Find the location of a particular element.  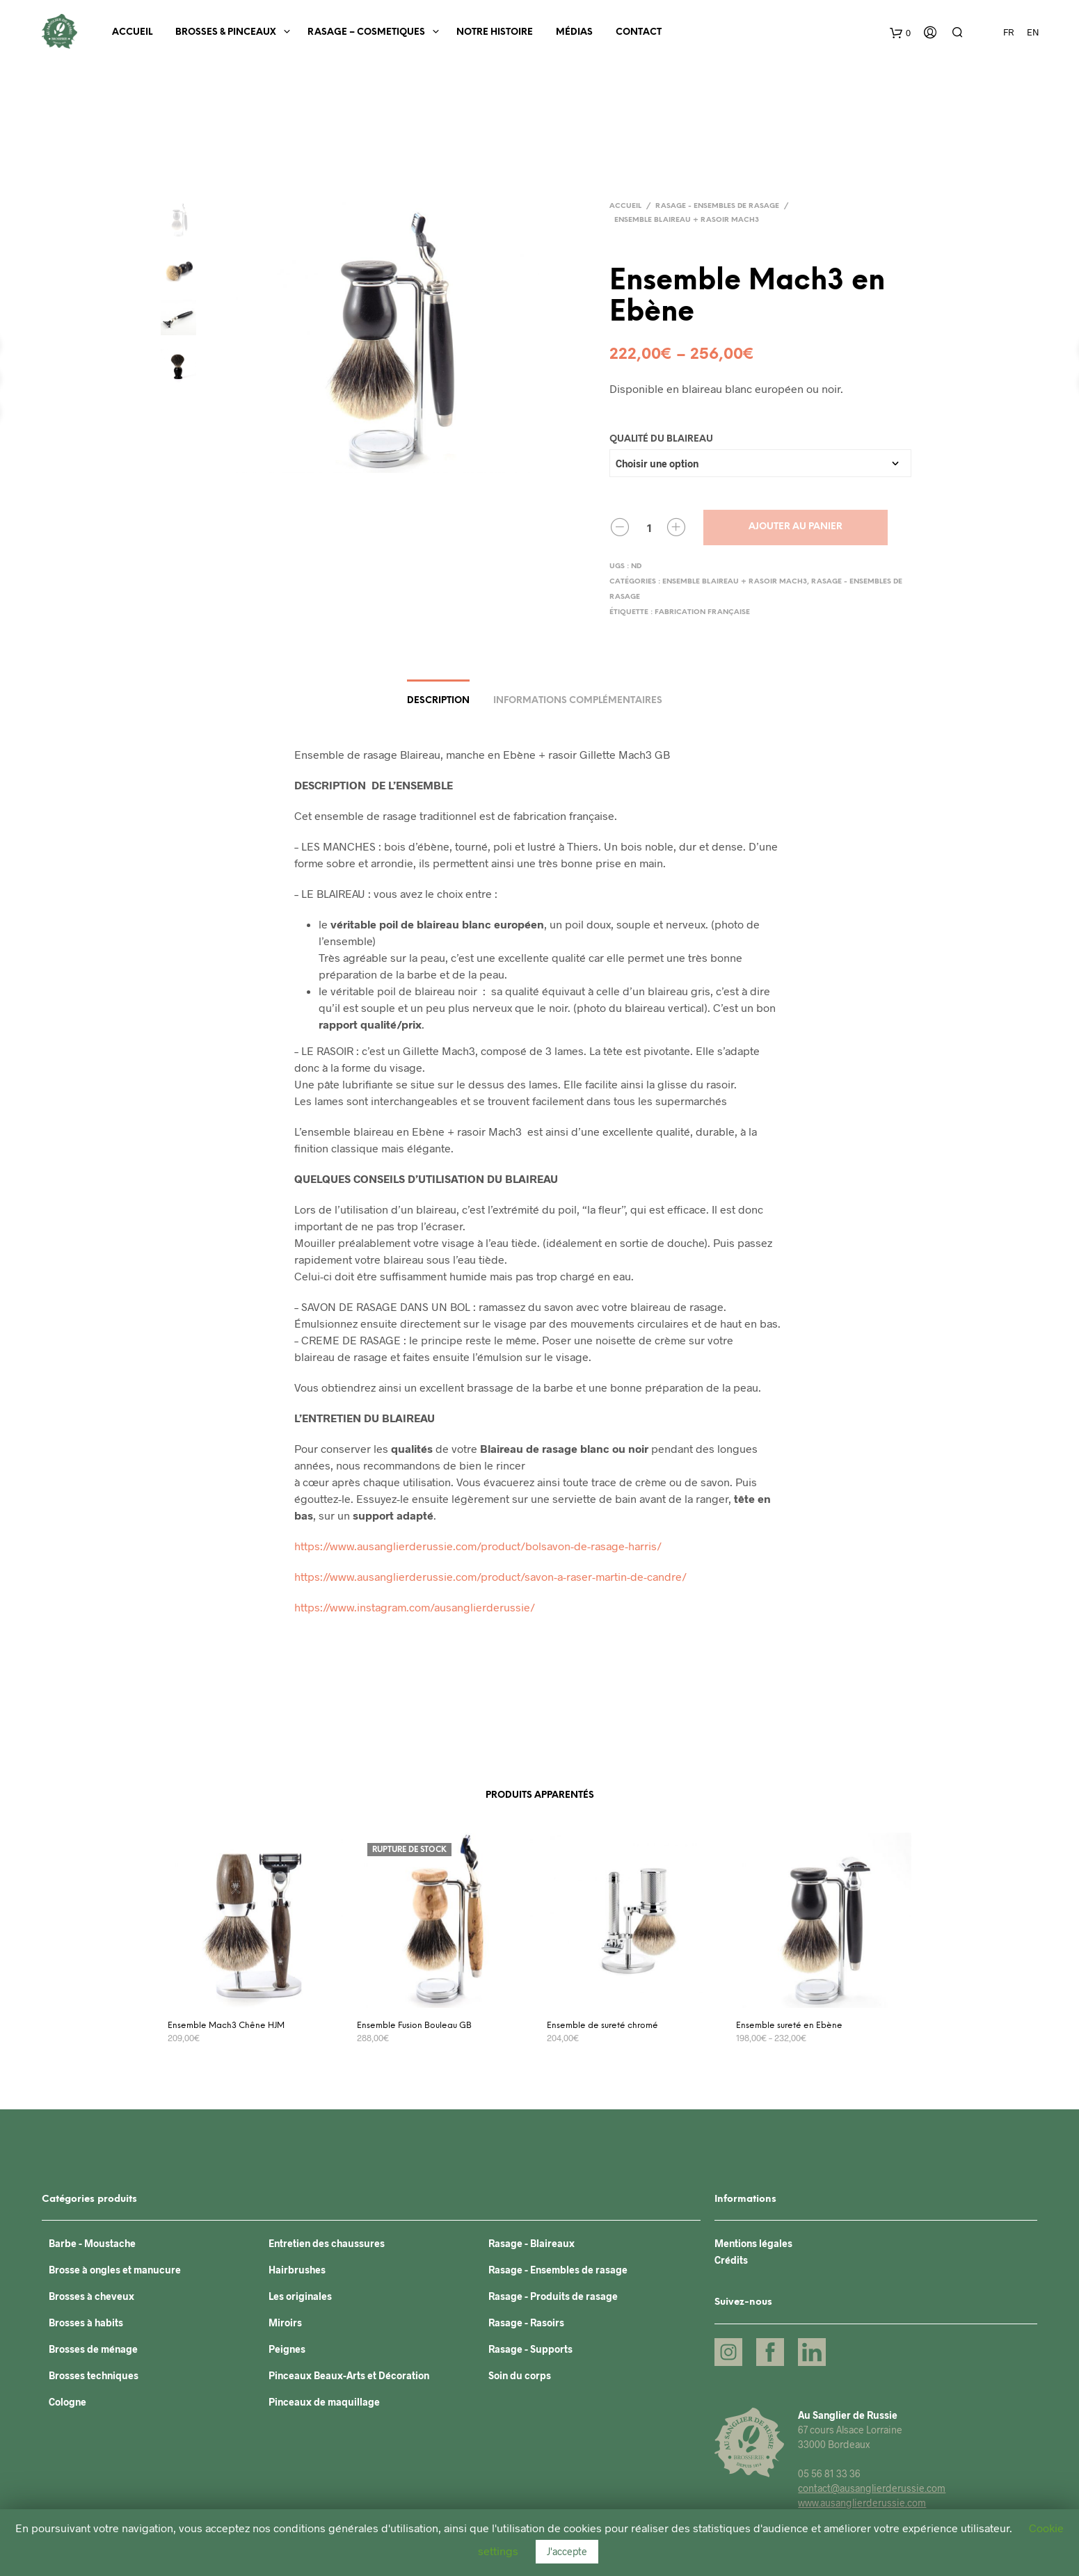

Barbe - Moustache is located at coordinates (92, 2243).